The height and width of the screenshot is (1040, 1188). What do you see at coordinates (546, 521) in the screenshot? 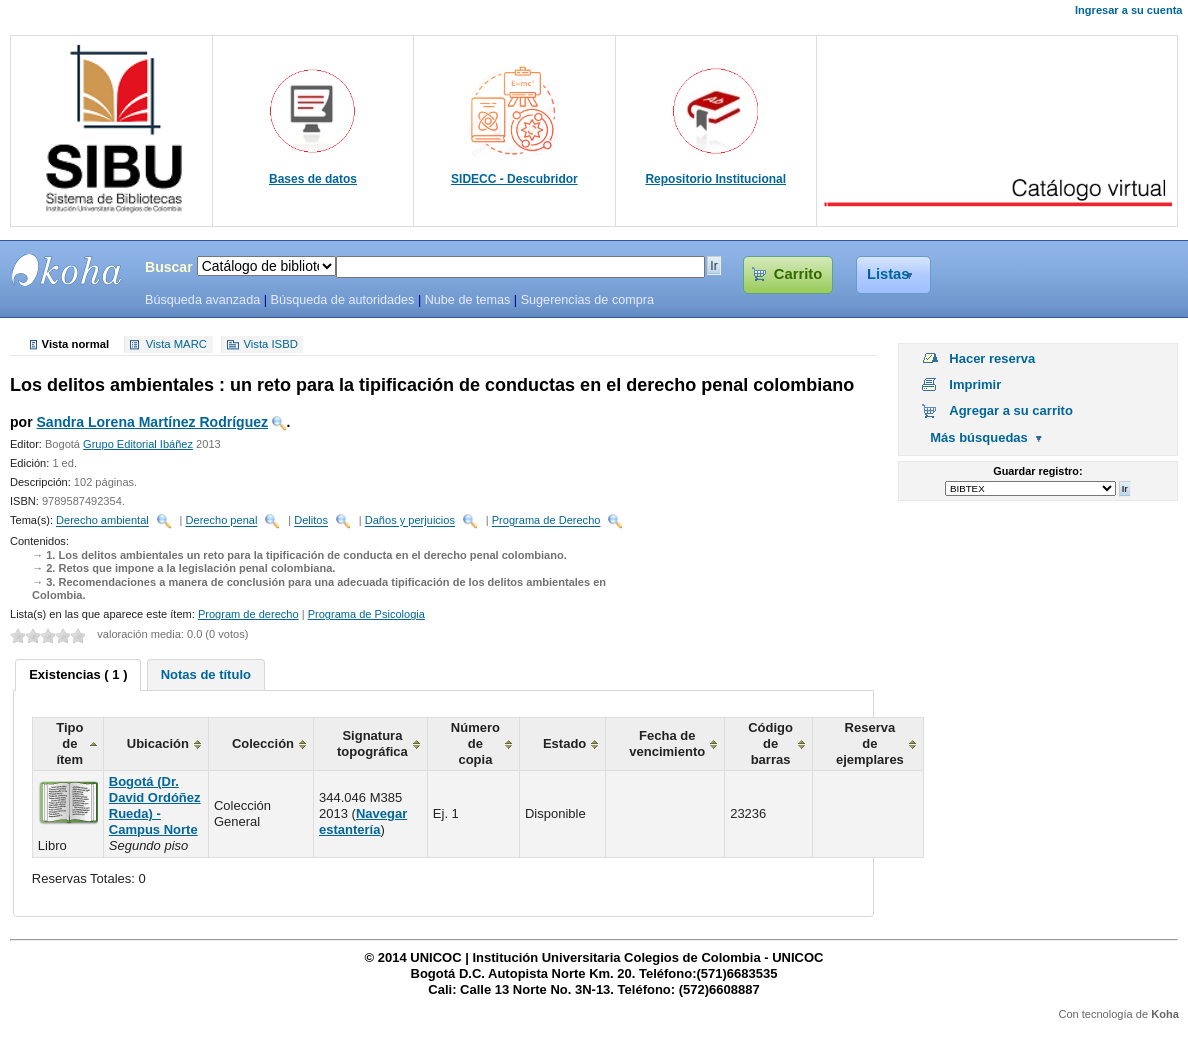
I see `Programa de Derecho` at bounding box center [546, 521].